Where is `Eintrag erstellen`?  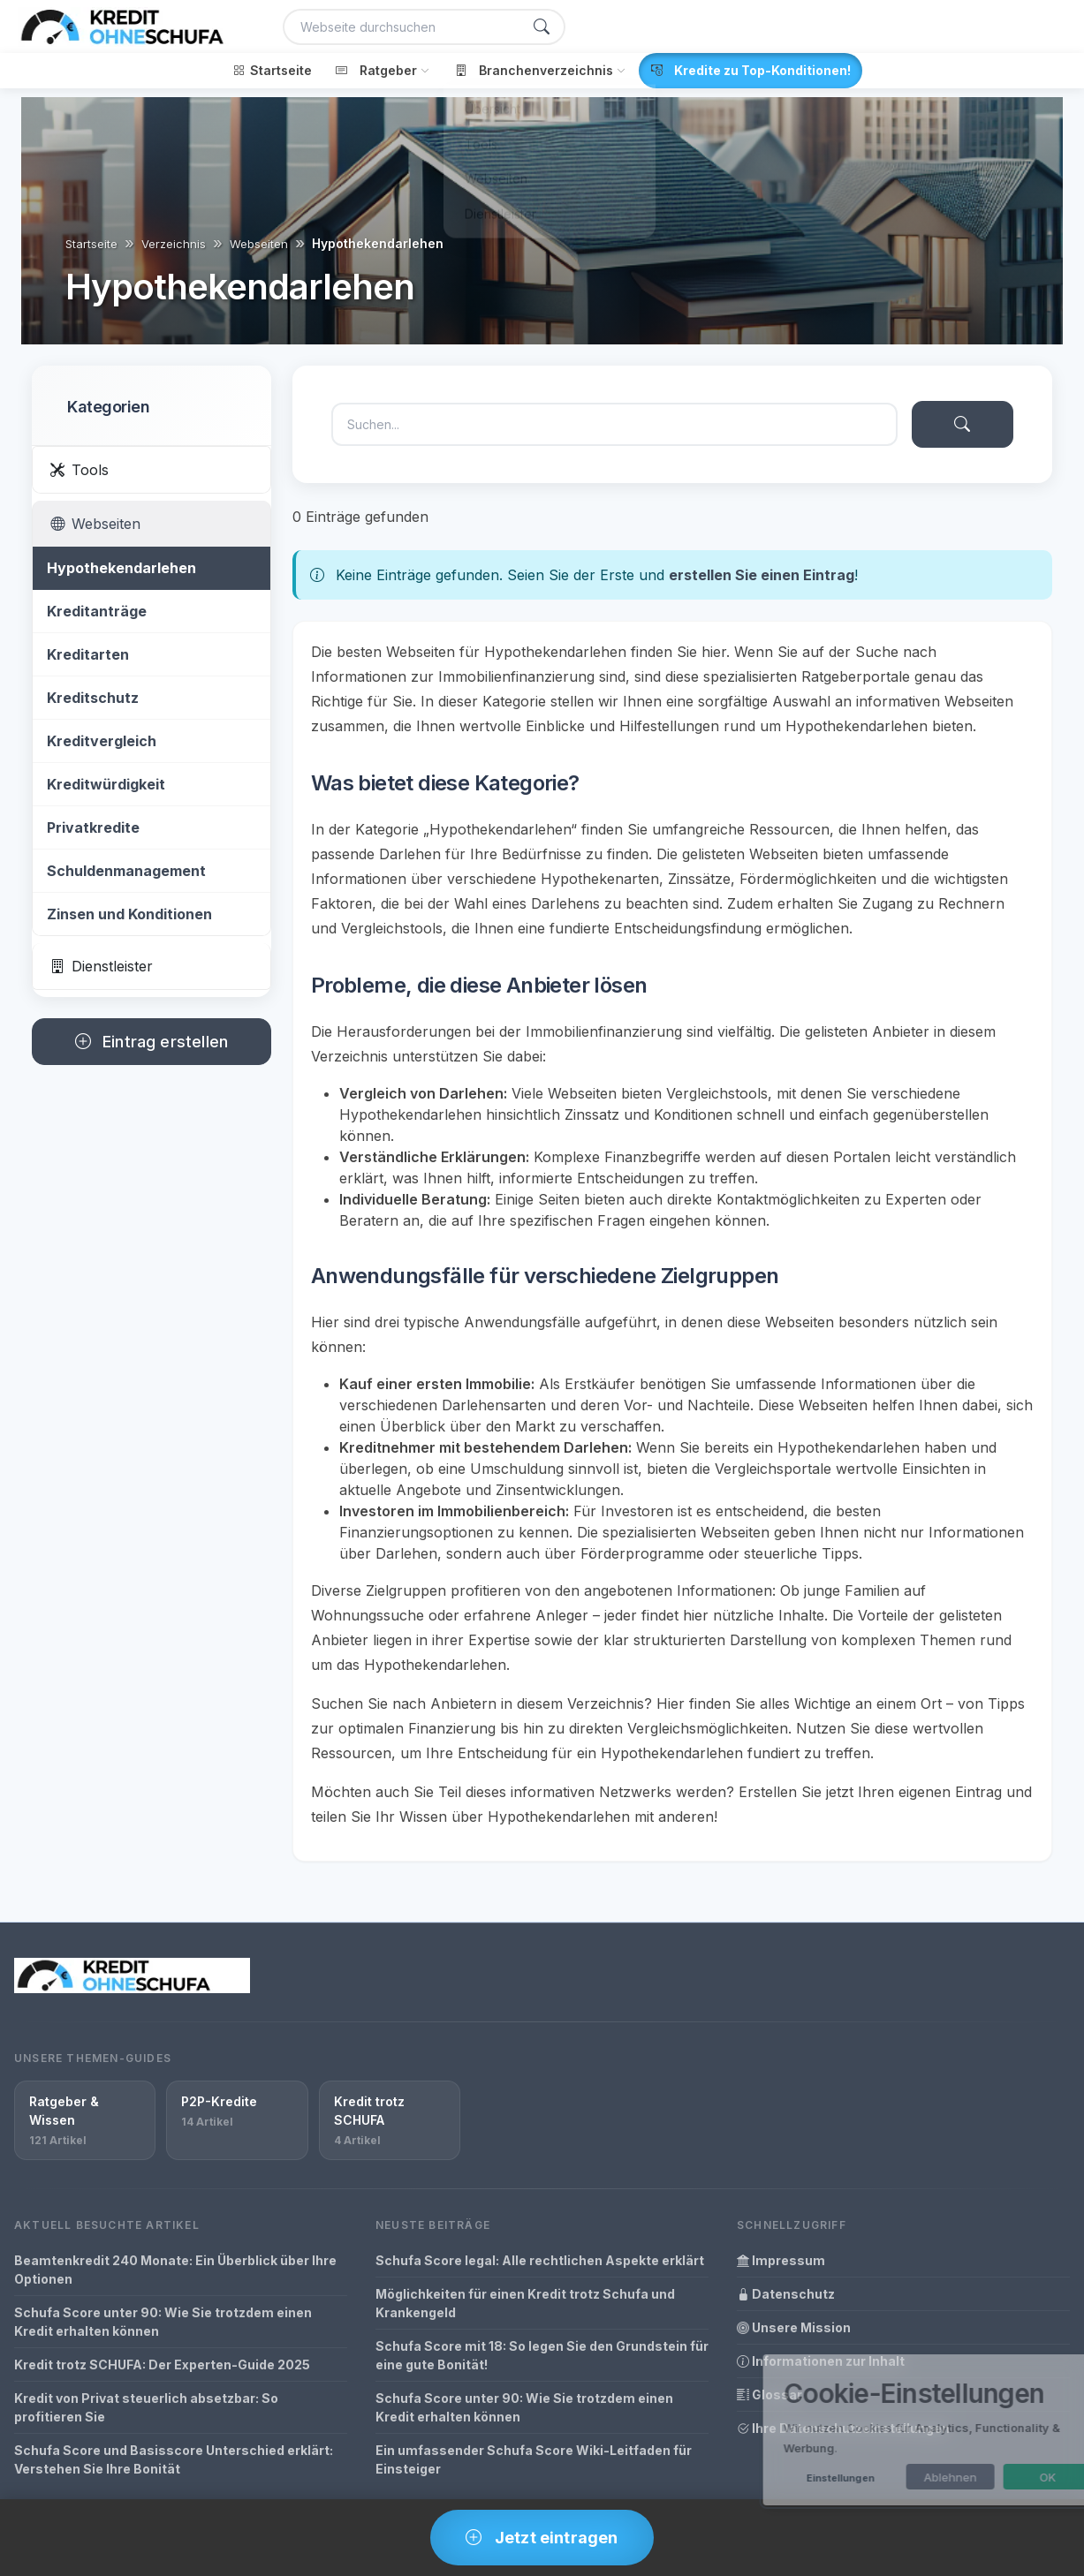 Eintrag erstellen is located at coordinates (151, 1041).